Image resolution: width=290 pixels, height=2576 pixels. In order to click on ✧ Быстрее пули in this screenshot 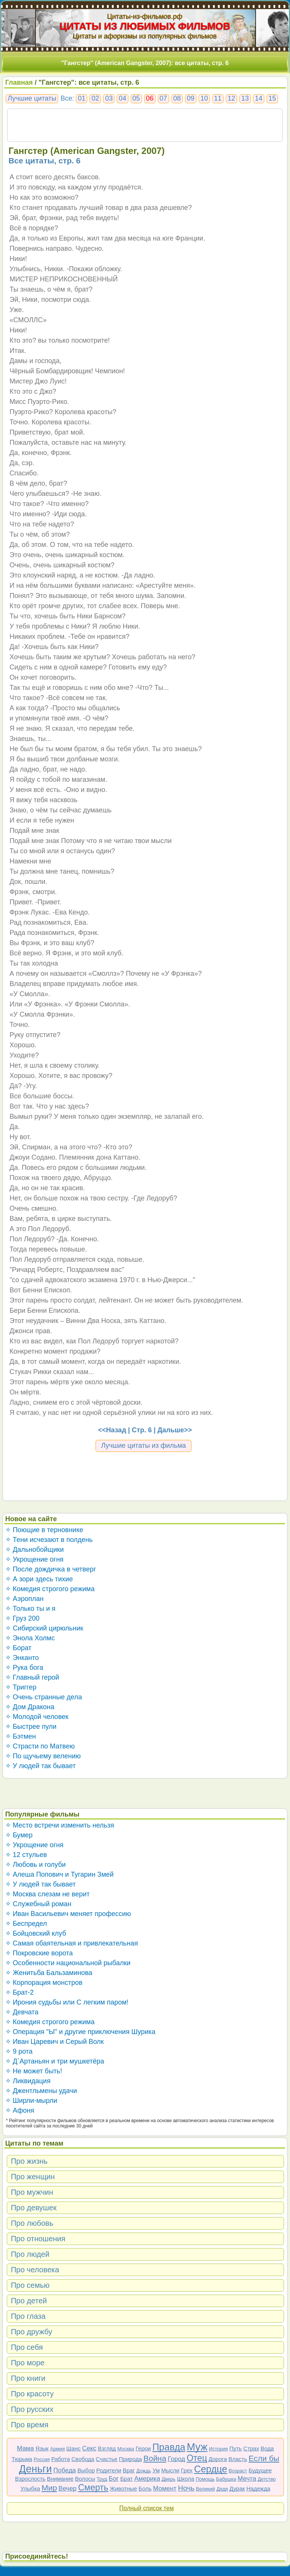, I will do `click(31, 1726)`.